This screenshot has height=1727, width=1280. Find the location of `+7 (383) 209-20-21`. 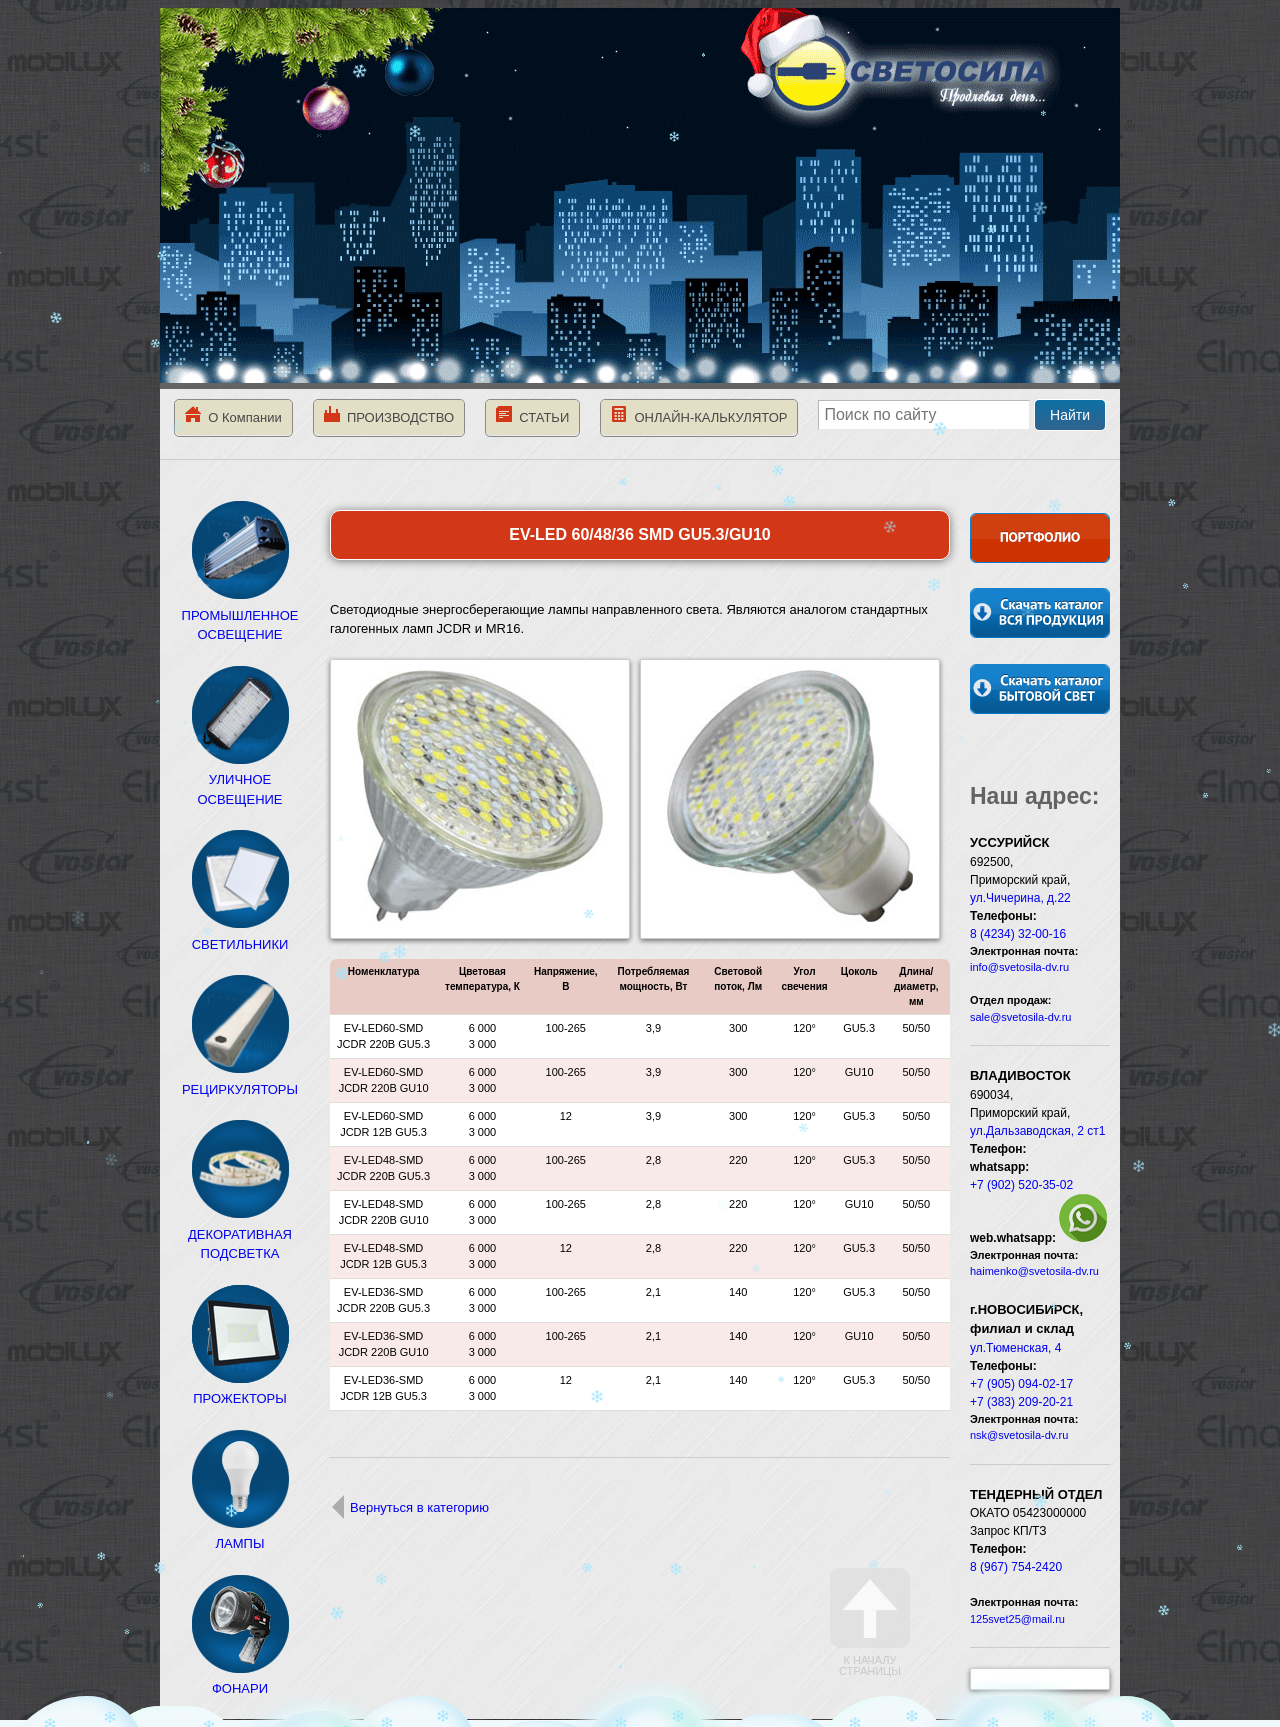

+7 (383) 209-20-21 is located at coordinates (1021, 1402).